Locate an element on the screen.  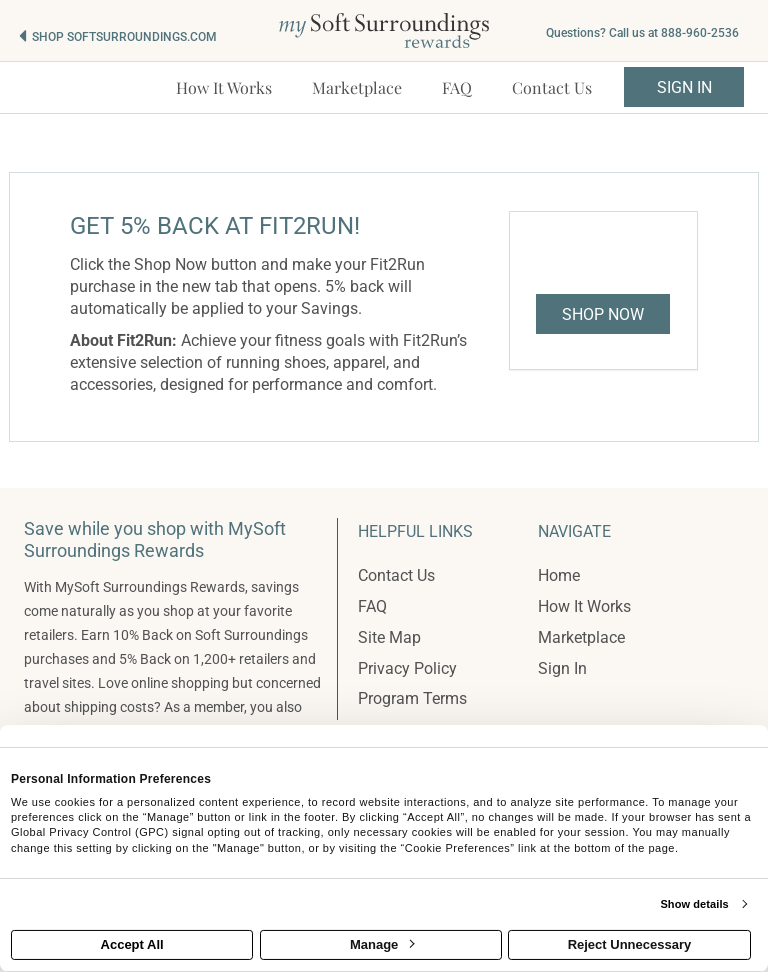
Shop Now [Shop now] is located at coordinates (603, 314).